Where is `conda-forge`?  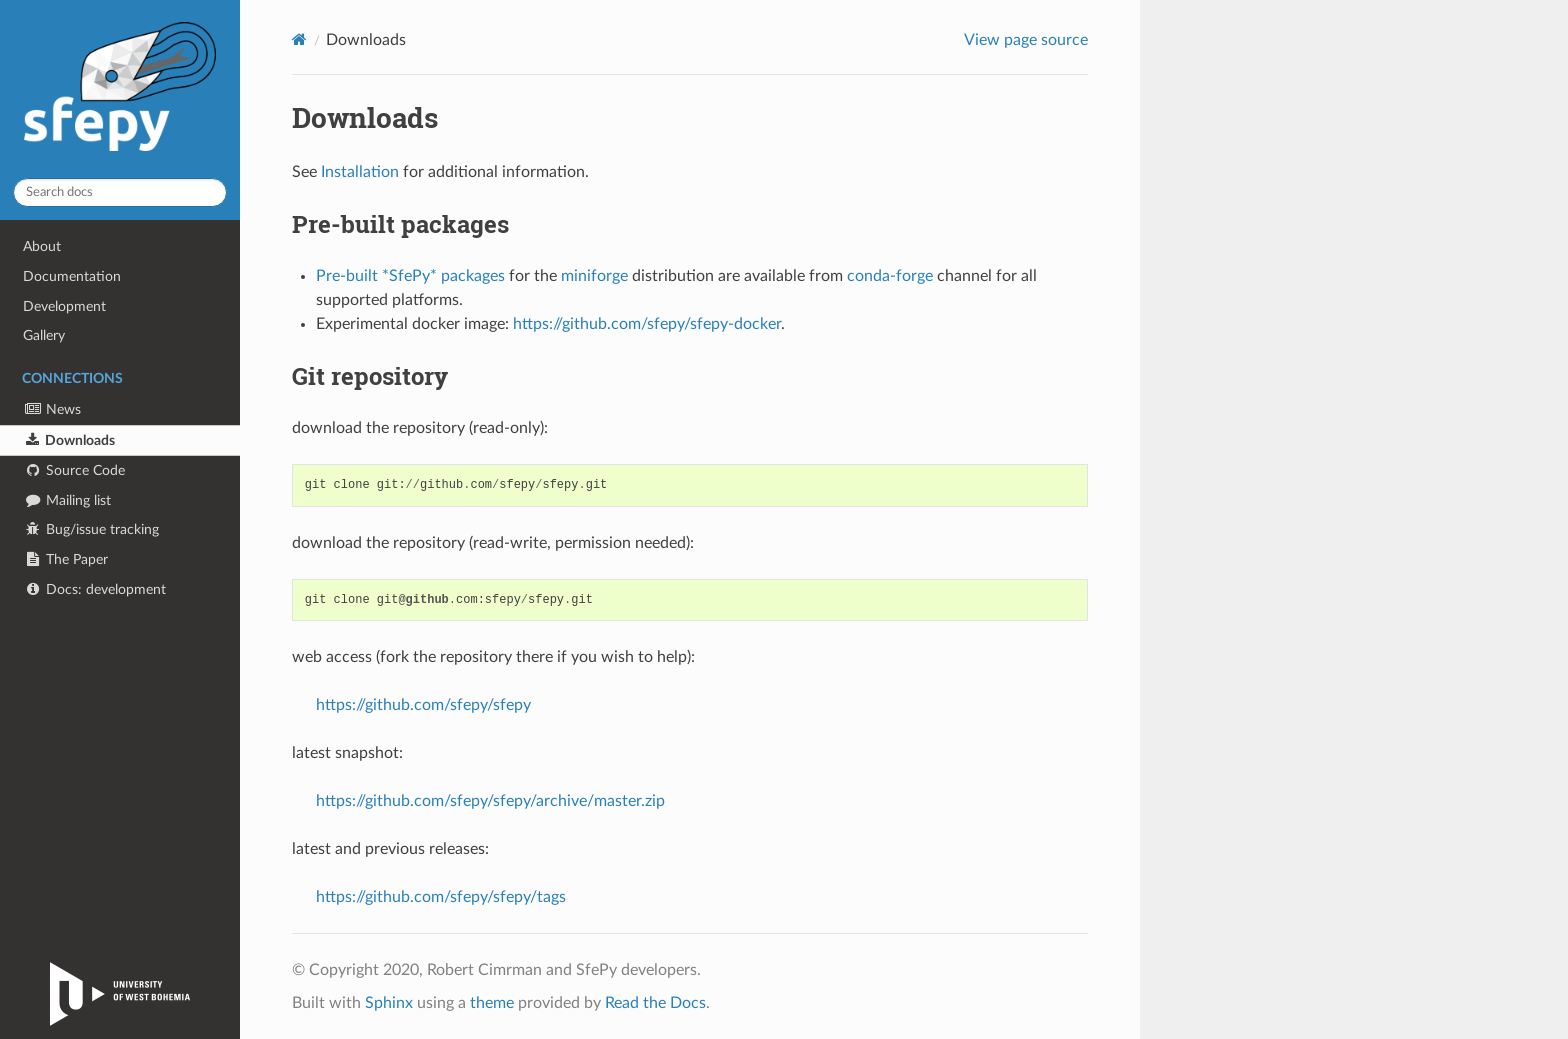 conda-forge is located at coordinates (890, 276).